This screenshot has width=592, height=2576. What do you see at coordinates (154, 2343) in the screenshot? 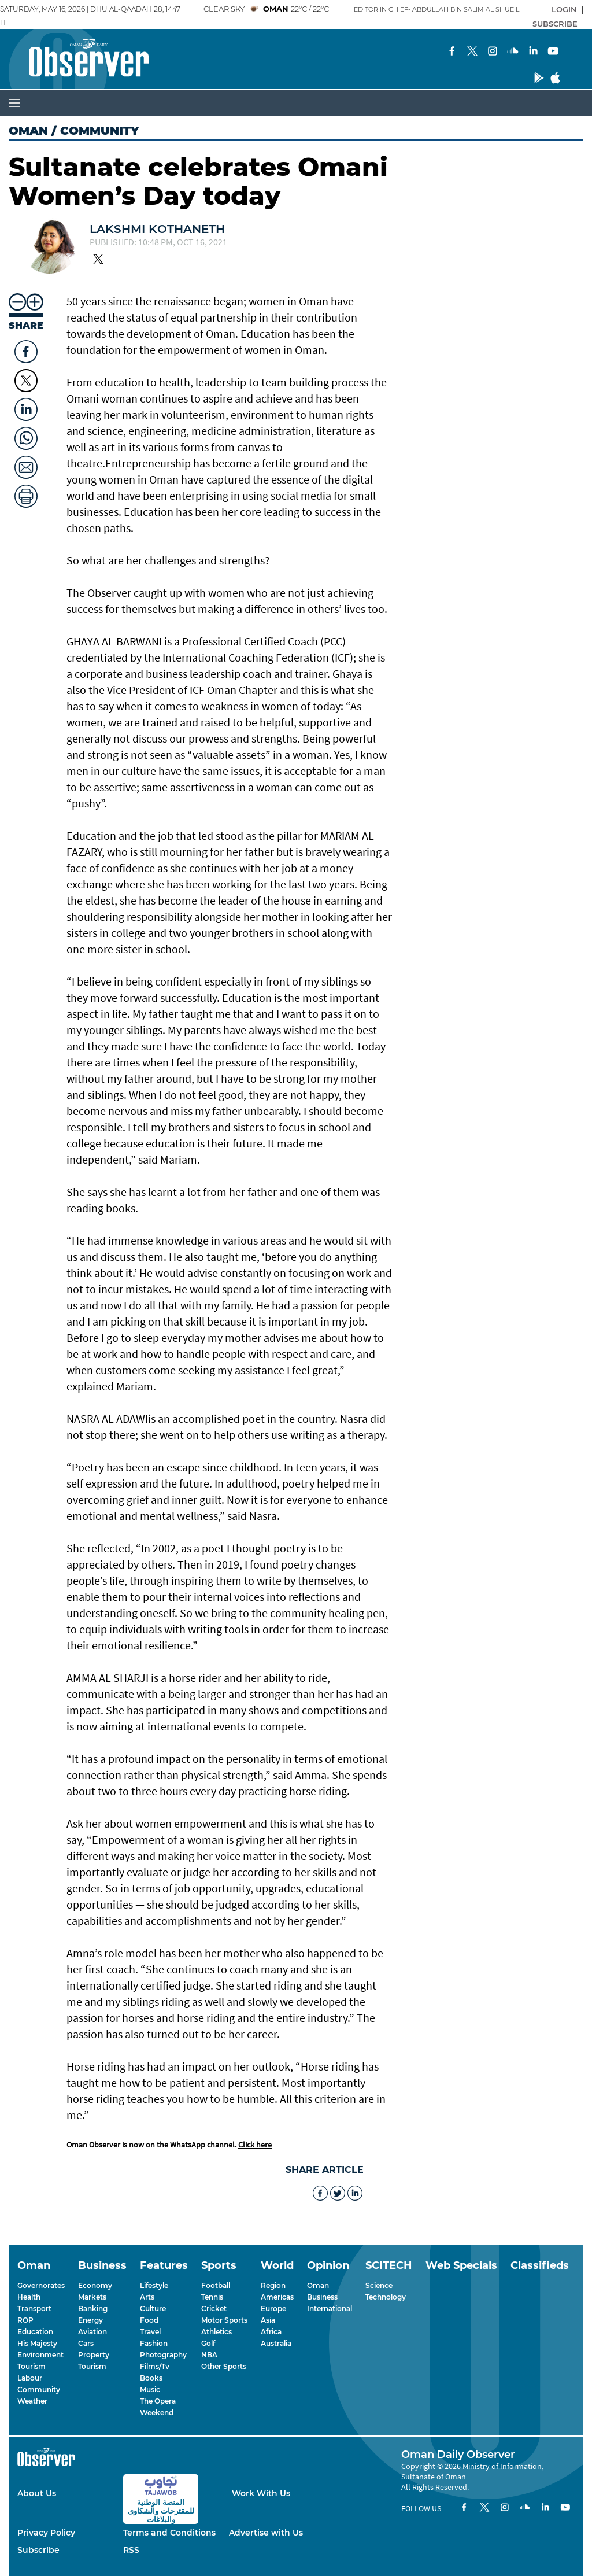
I see `Fashion` at bounding box center [154, 2343].